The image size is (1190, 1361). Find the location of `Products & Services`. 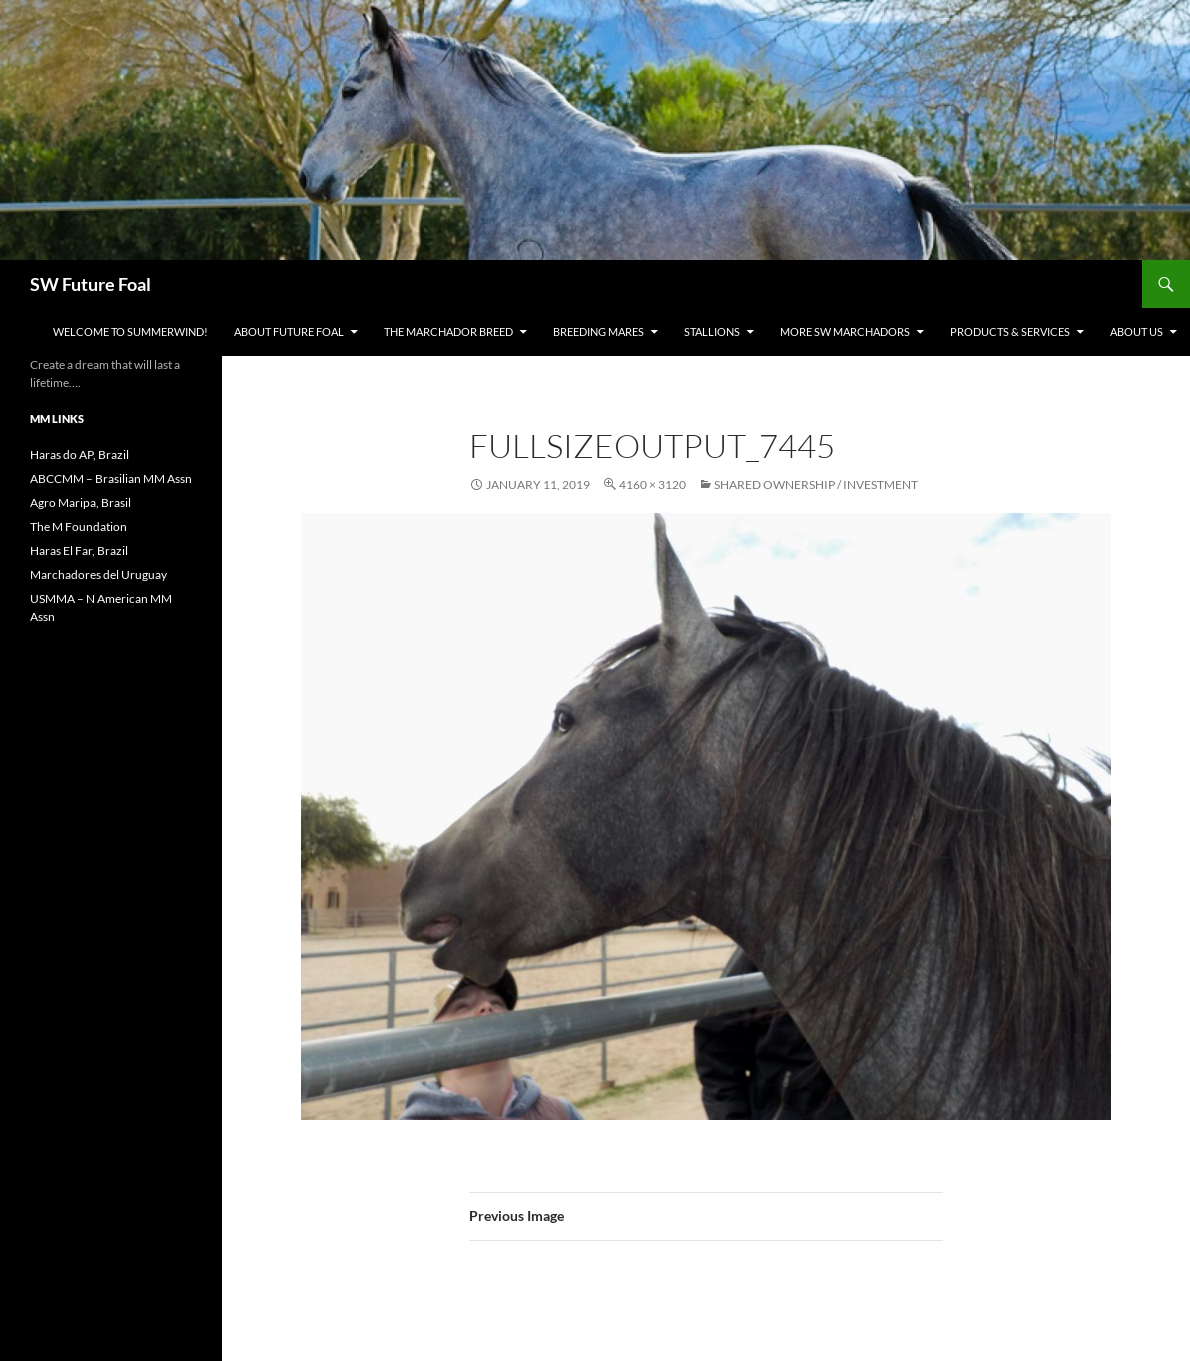

Products & Services is located at coordinates (1010, 331).